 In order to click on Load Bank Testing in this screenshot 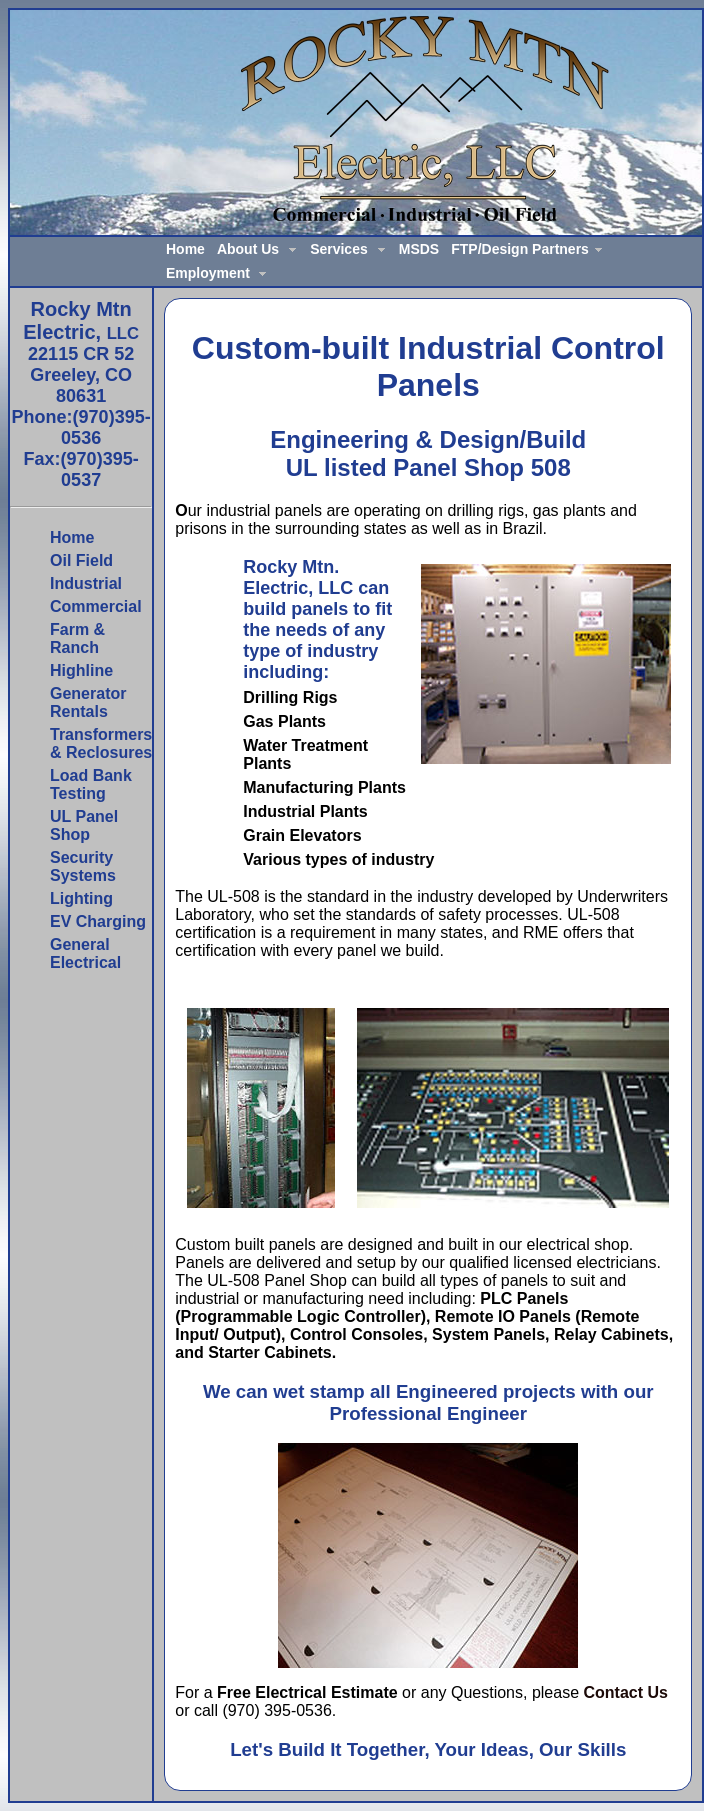, I will do `click(91, 784)`.